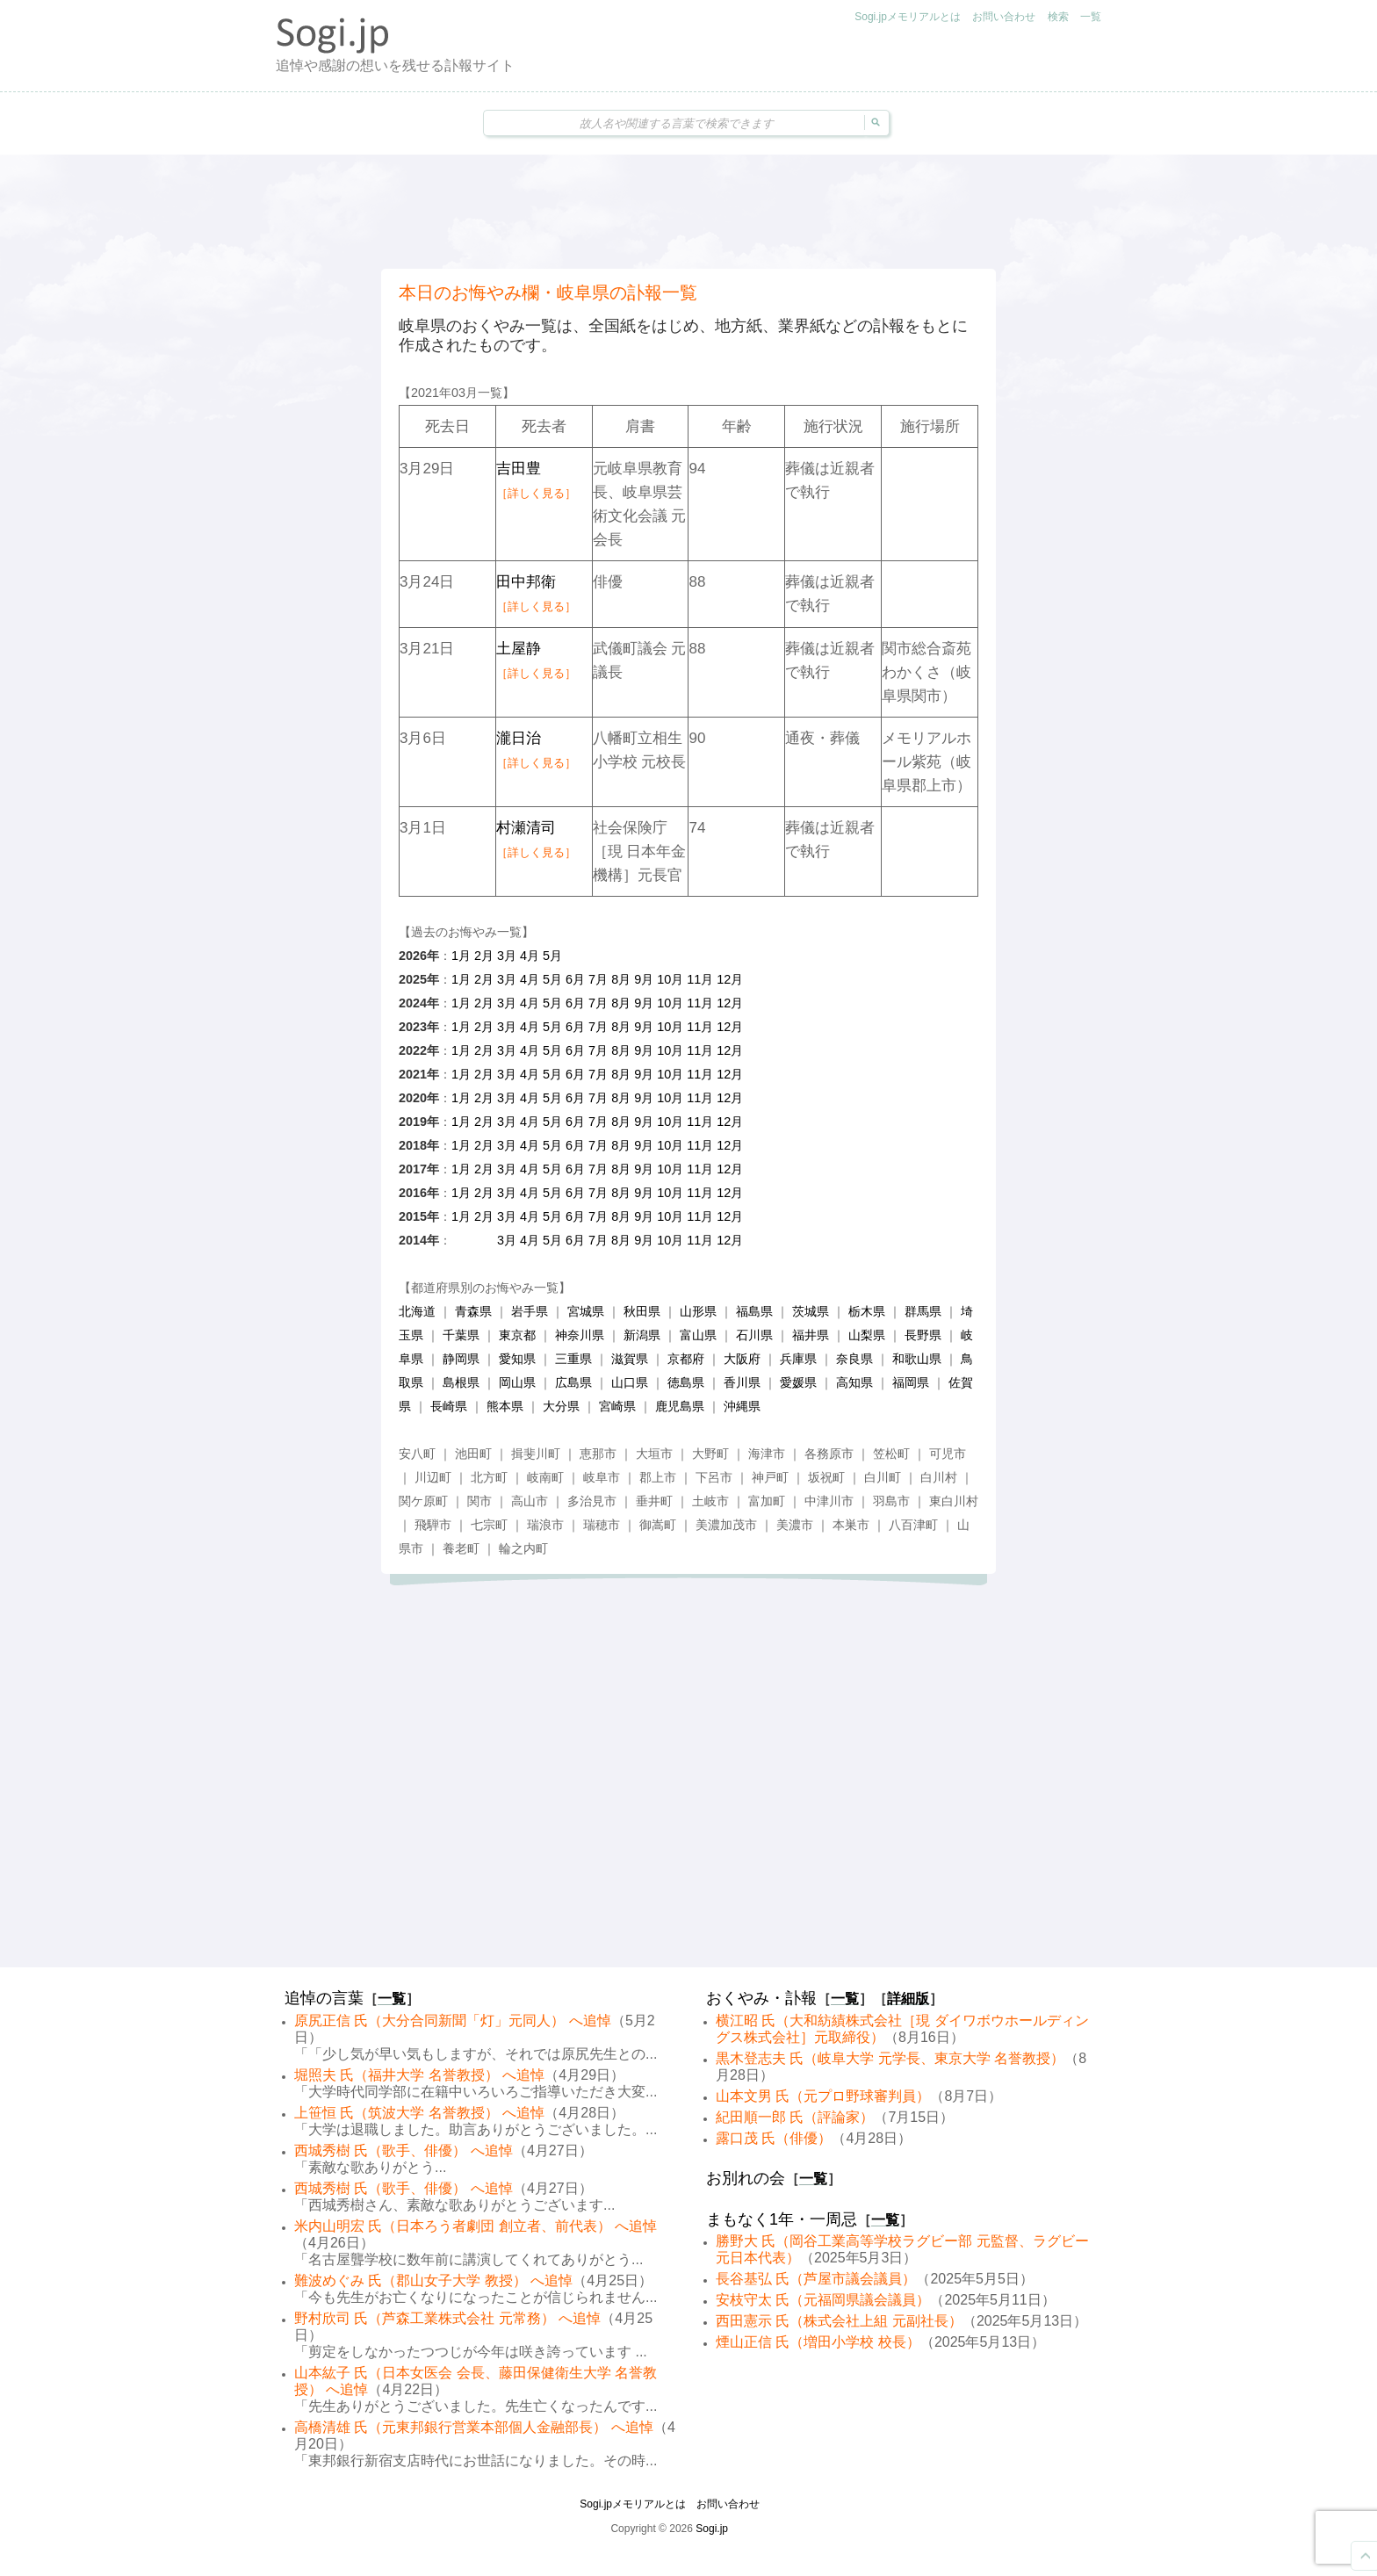 The width and height of the screenshot is (1377, 2576). Describe the element at coordinates (417, 1311) in the screenshot. I see `北海道` at that location.